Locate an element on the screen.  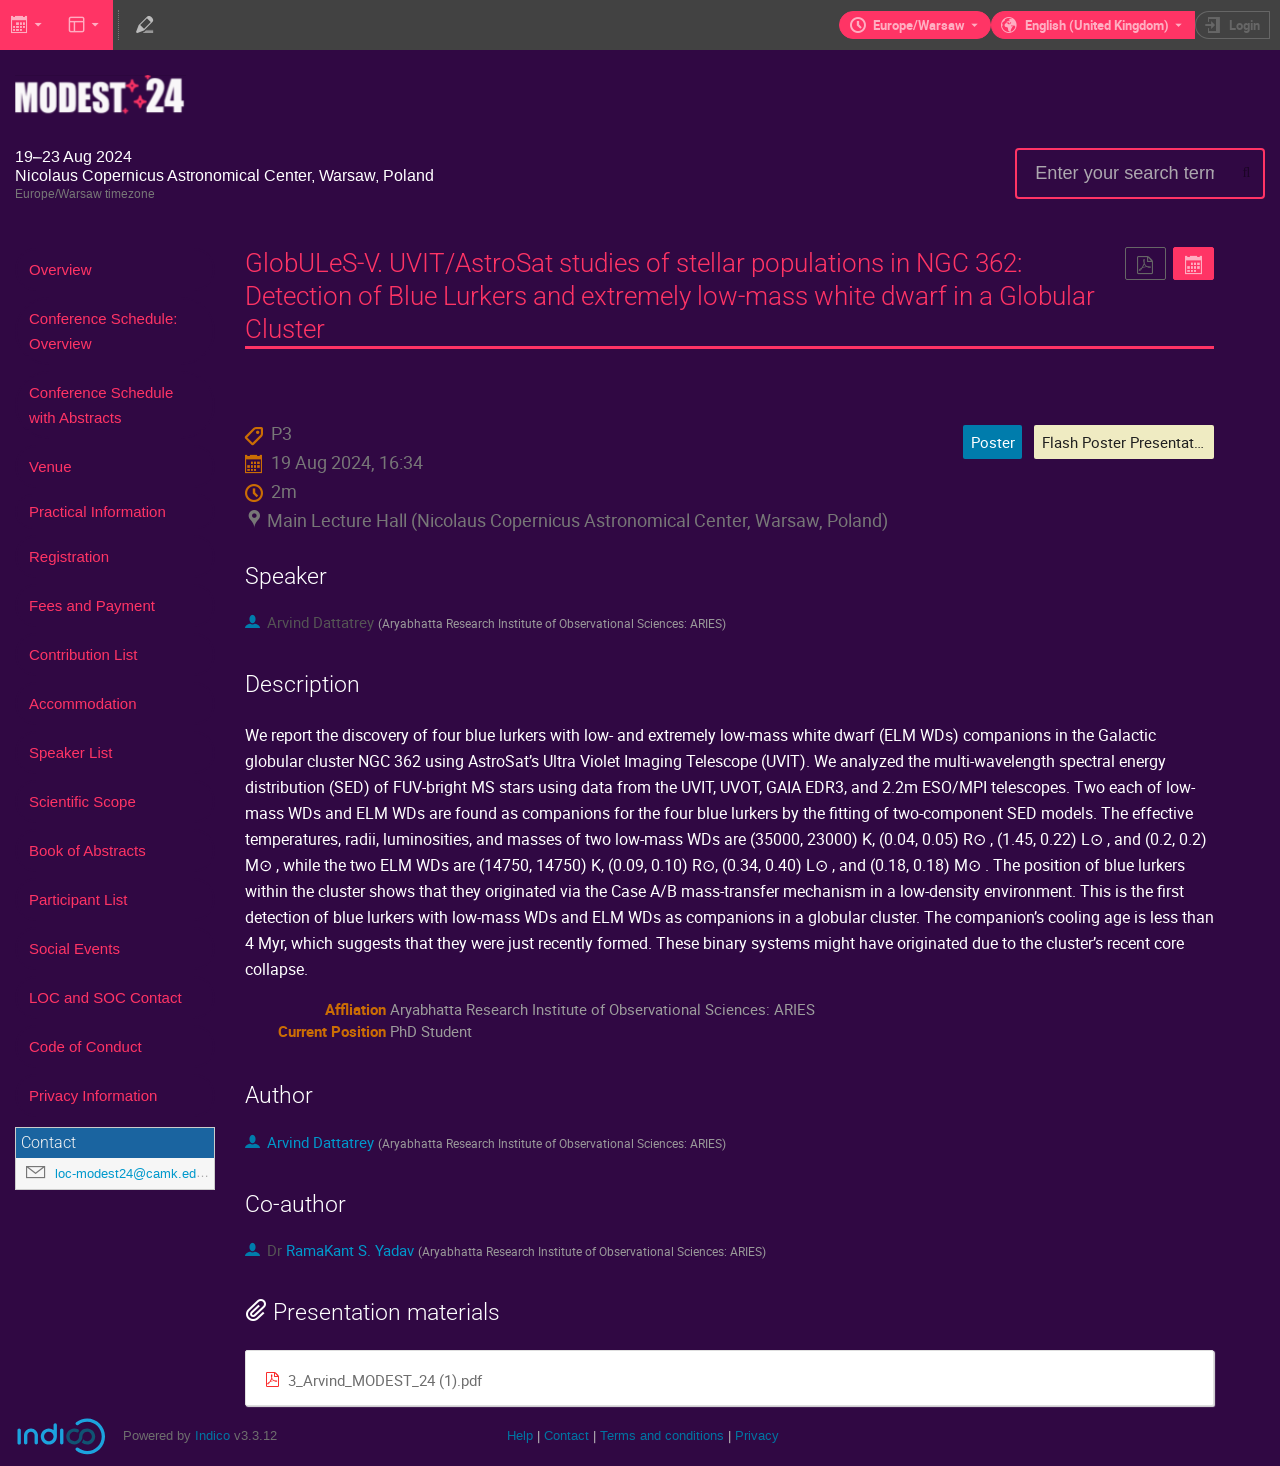
Conference Schedule: Overview is located at coordinates (103, 331).